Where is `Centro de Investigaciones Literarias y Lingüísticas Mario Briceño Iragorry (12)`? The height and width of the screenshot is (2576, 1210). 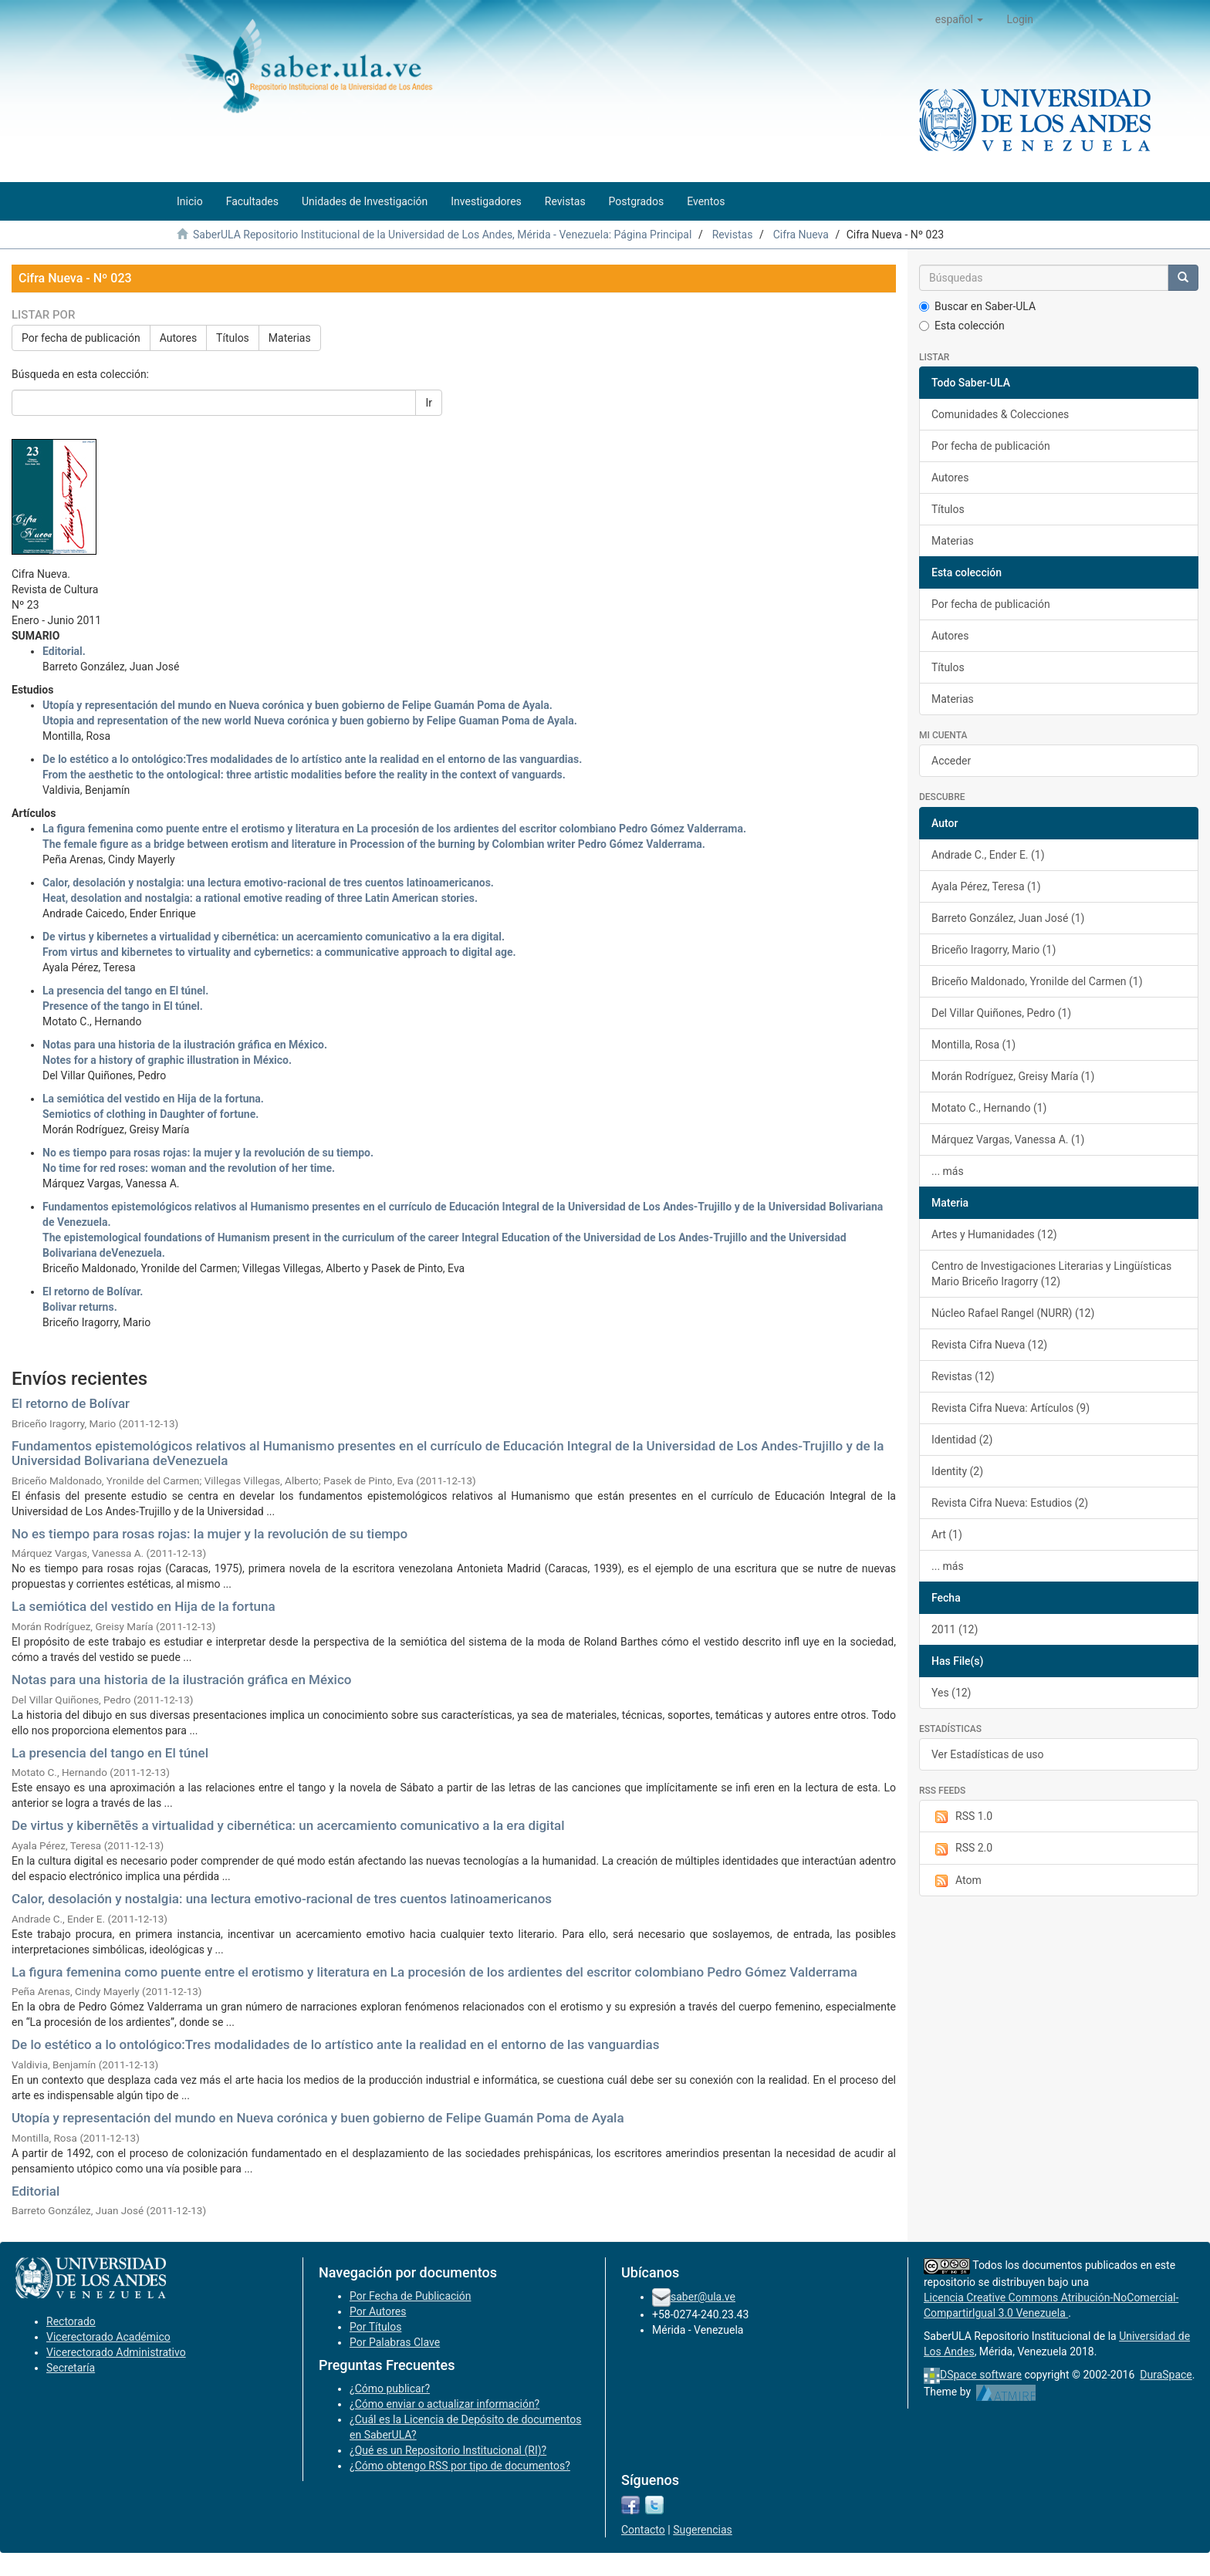 Centro de Investigaciones Literarias y Lingüísticas Mario Briceño Iragorry (12) is located at coordinates (1051, 1274).